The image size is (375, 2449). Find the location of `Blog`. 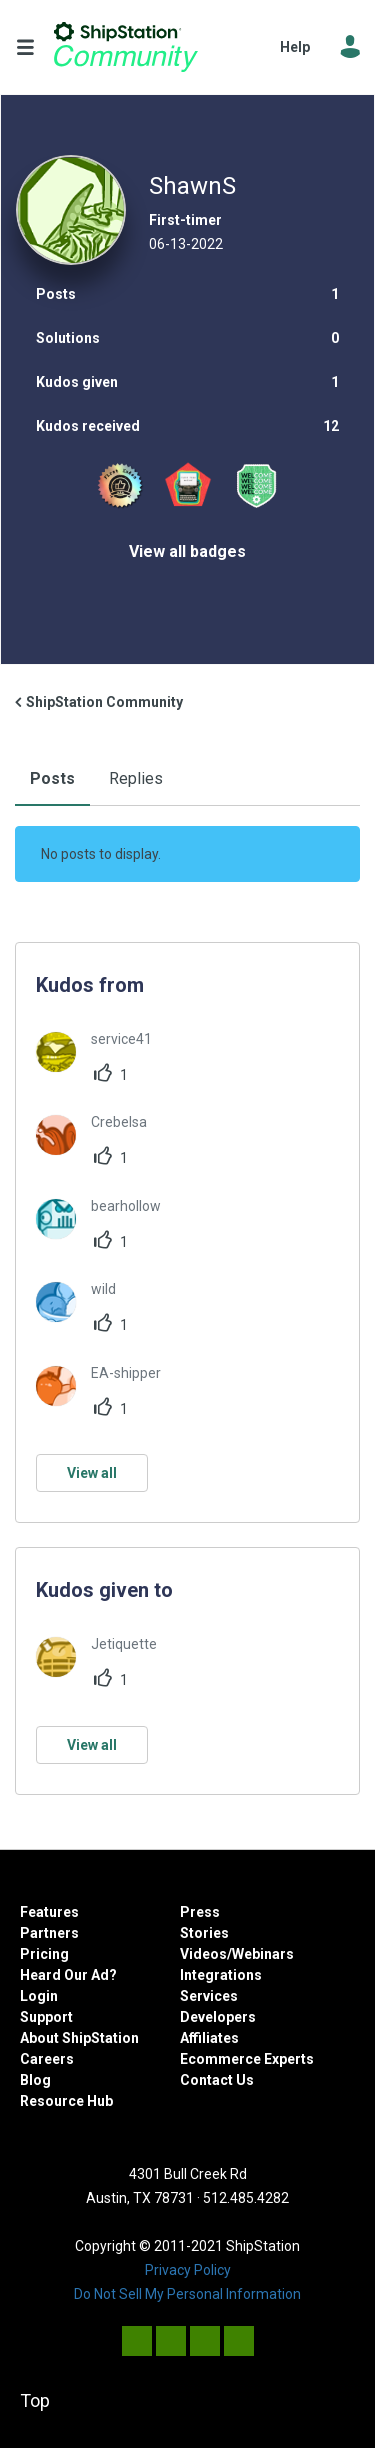

Blog is located at coordinates (35, 2080).